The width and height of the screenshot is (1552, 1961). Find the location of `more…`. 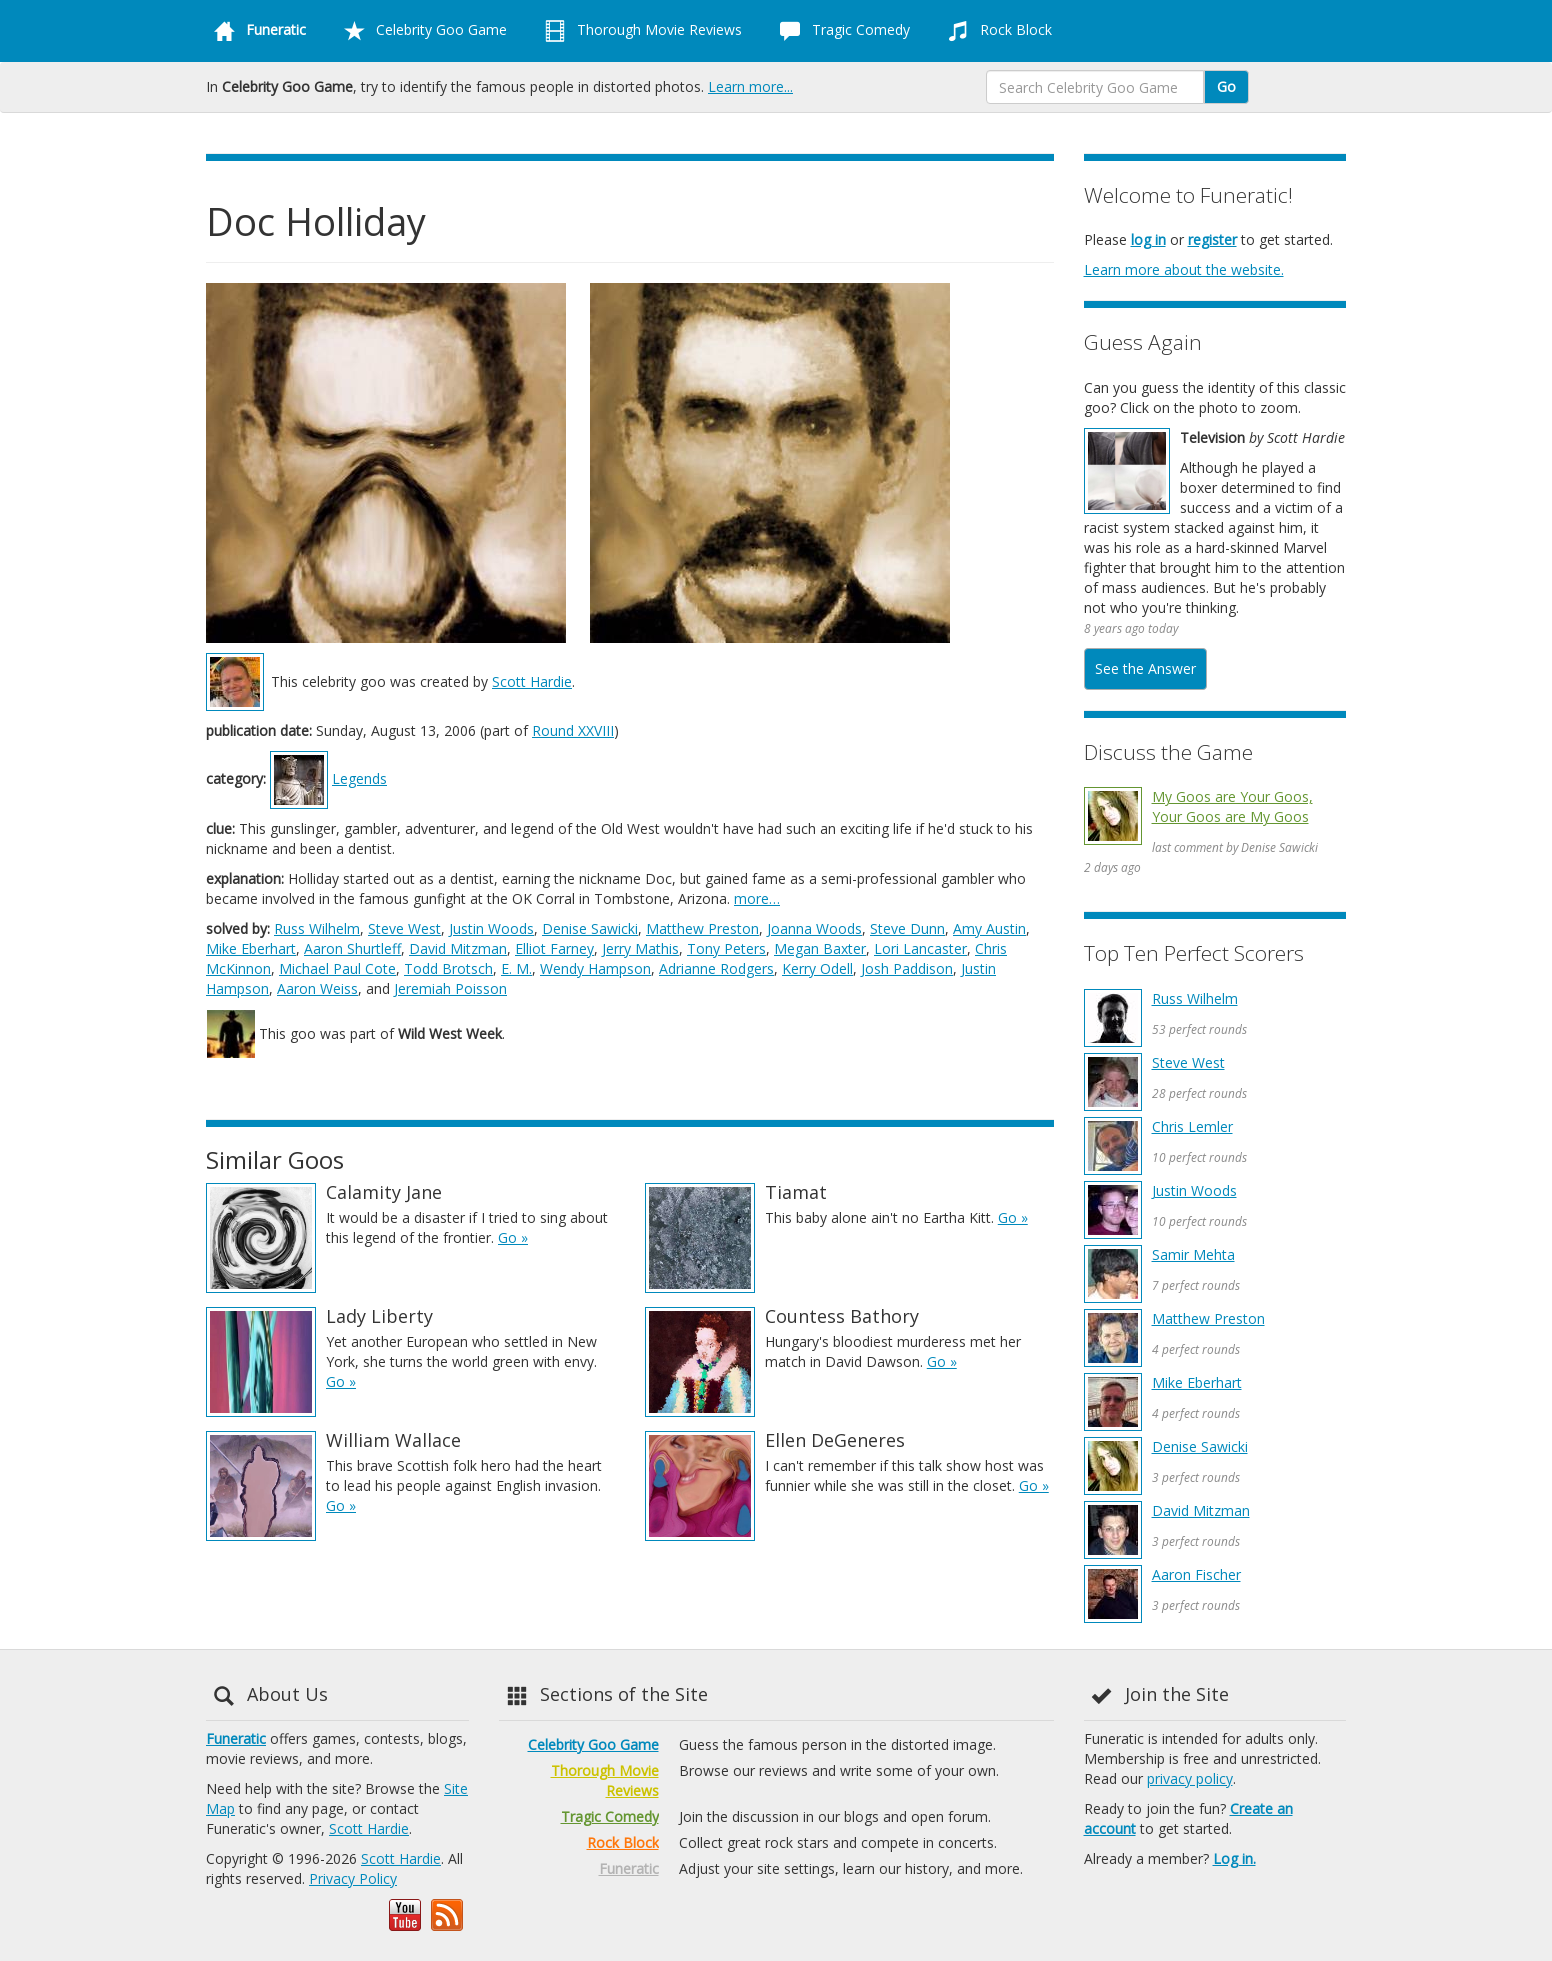

more… is located at coordinates (757, 898).